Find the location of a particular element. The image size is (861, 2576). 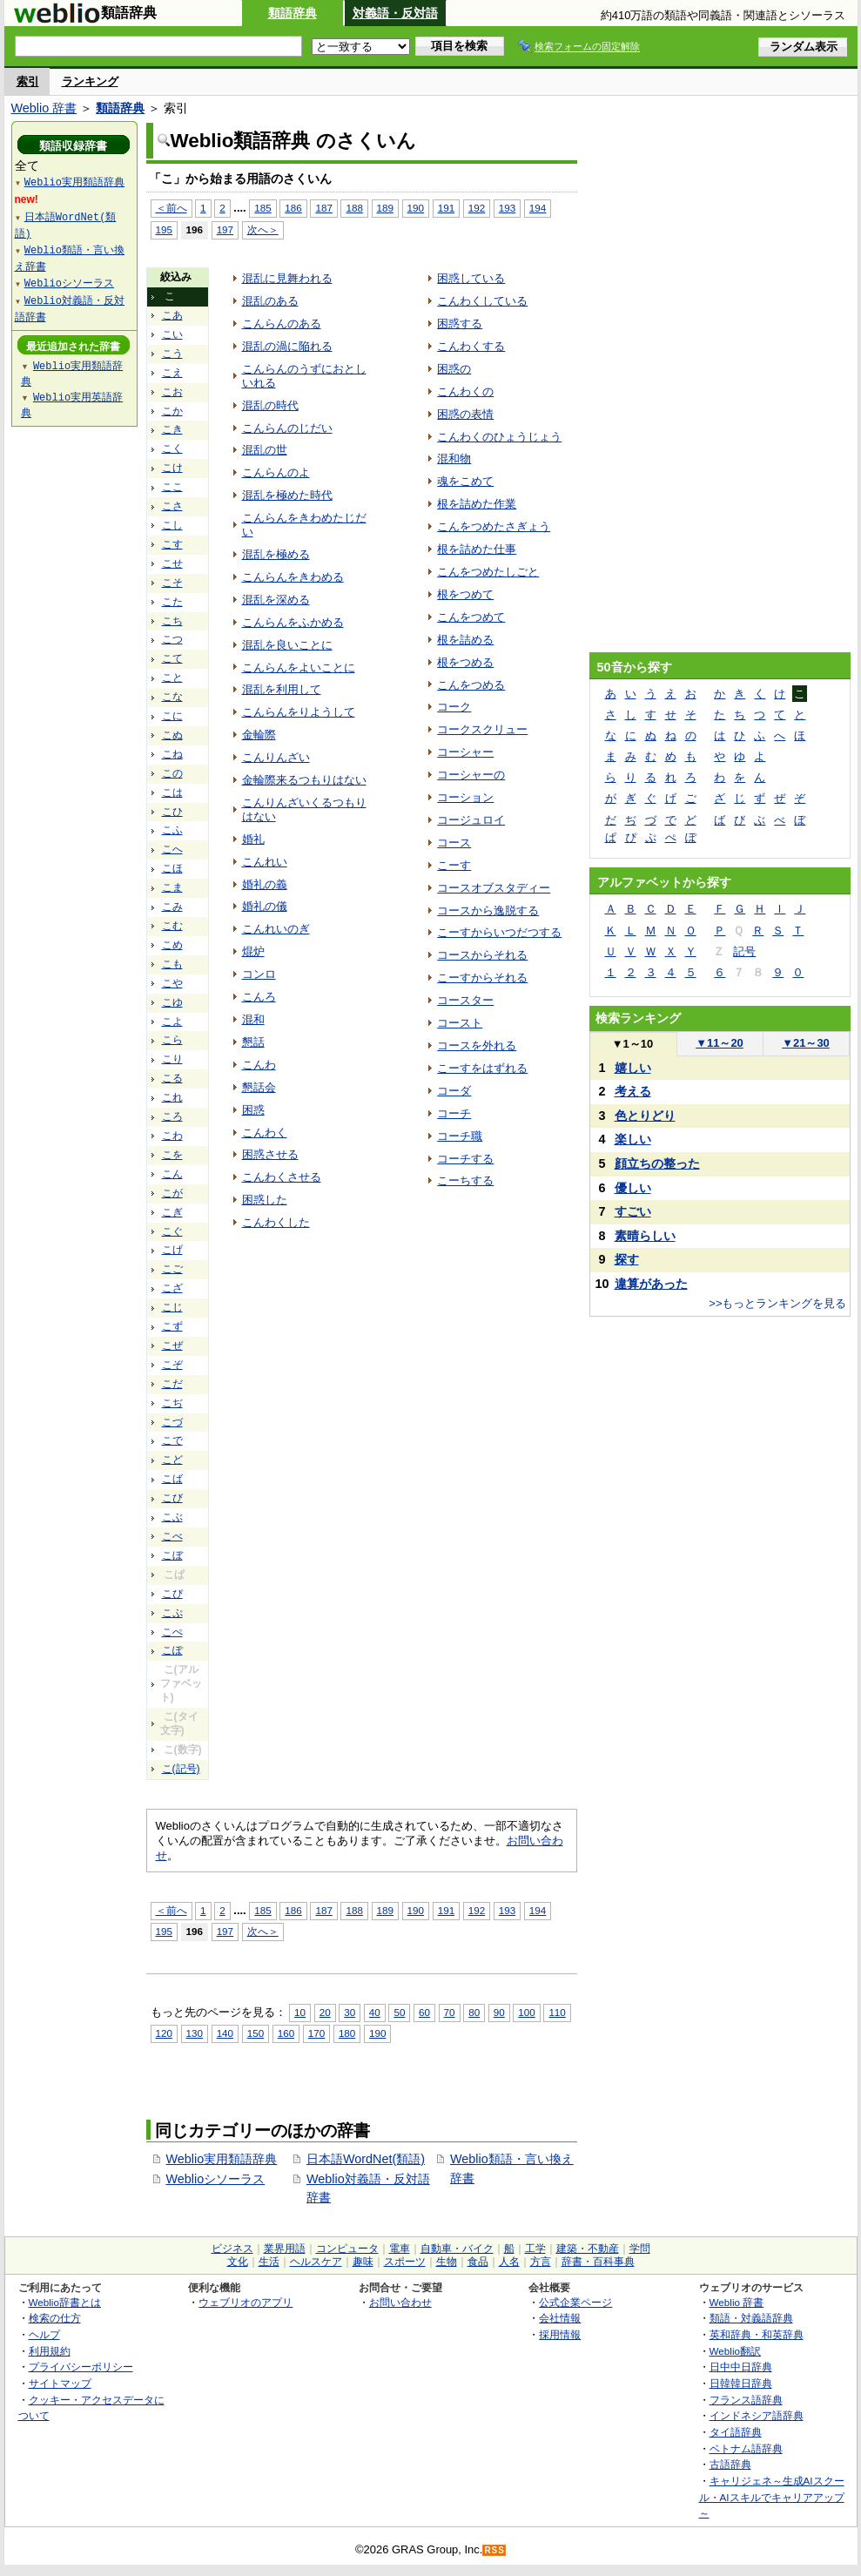

130 is located at coordinates (194, 2033).